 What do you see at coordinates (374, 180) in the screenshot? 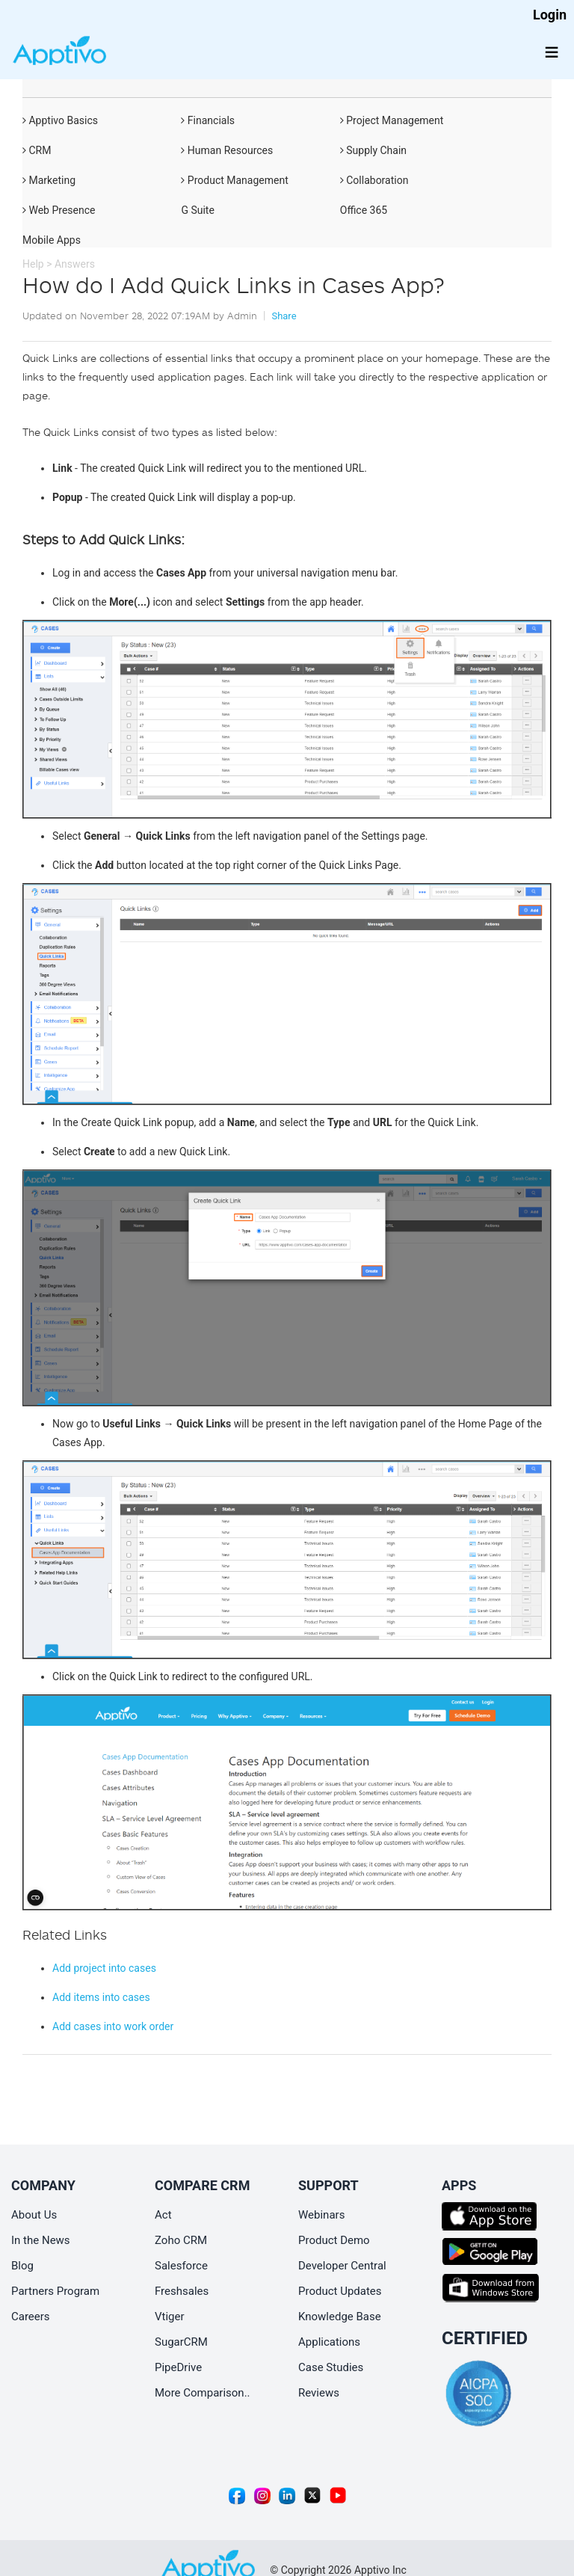
I see `Collaboration` at bounding box center [374, 180].